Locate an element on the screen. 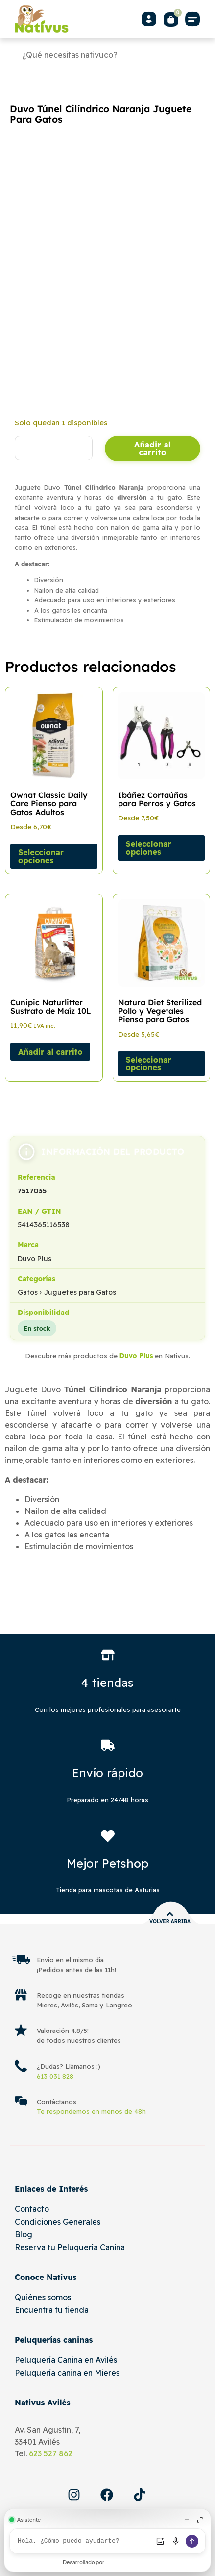 The height and width of the screenshot is (2576, 215). Duvo Plus is located at coordinates (136, 1355).